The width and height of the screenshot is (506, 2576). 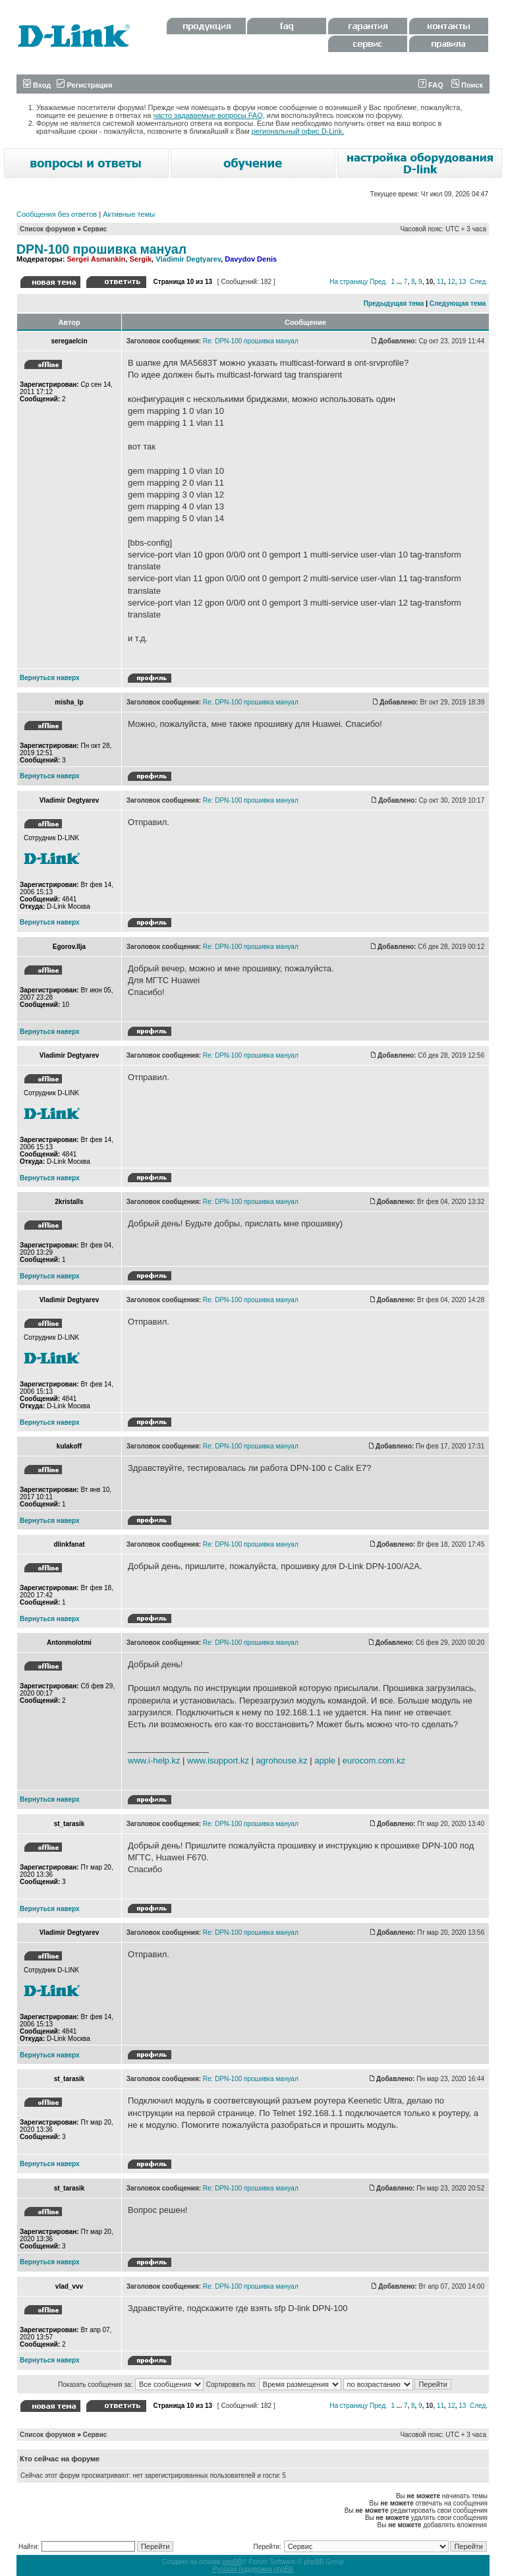 I want to click on phpBB, so click(x=232, y=2561).